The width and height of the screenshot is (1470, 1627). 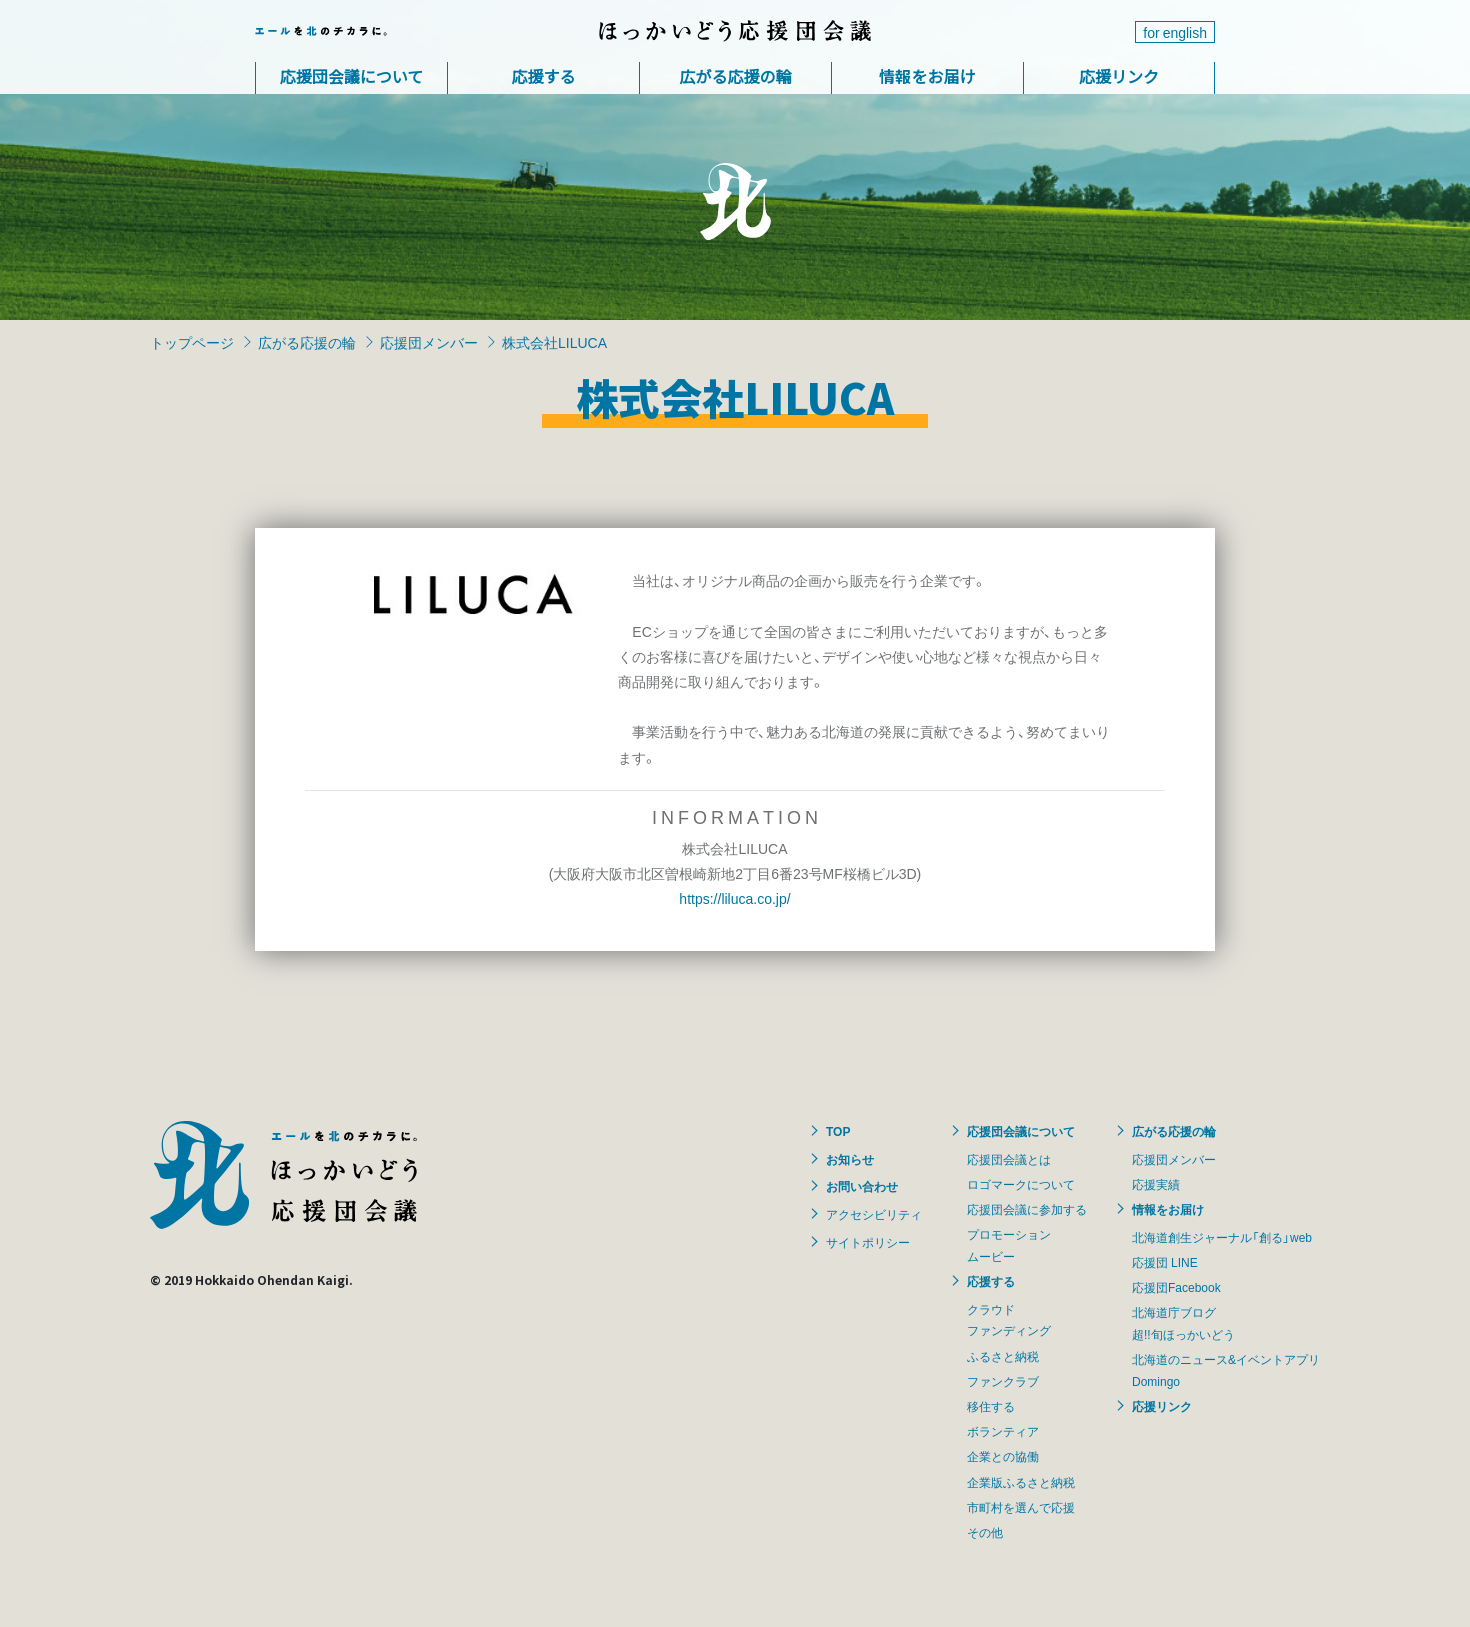 I want to click on 応援実績, so click(x=1156, y=1184).